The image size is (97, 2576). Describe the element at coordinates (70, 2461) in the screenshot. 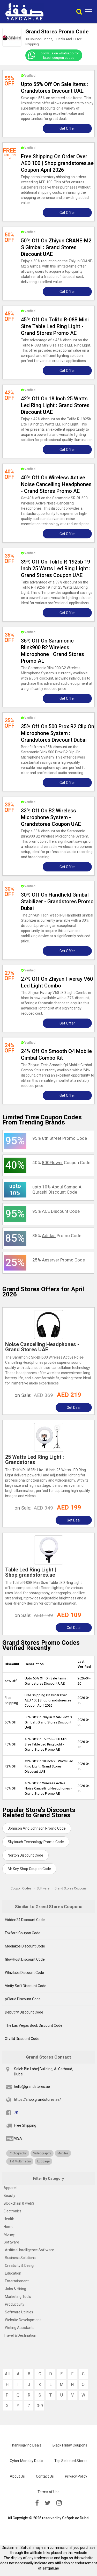

I see `Top Selected Stores` at that location.